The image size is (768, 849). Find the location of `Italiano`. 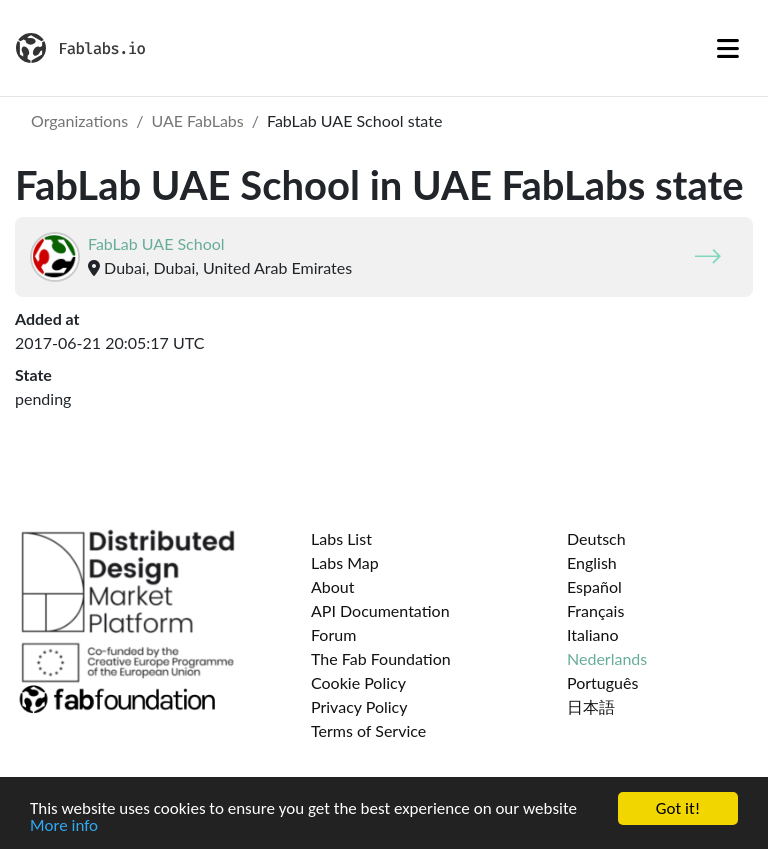

Italiano is located at coordinates (593, 634).